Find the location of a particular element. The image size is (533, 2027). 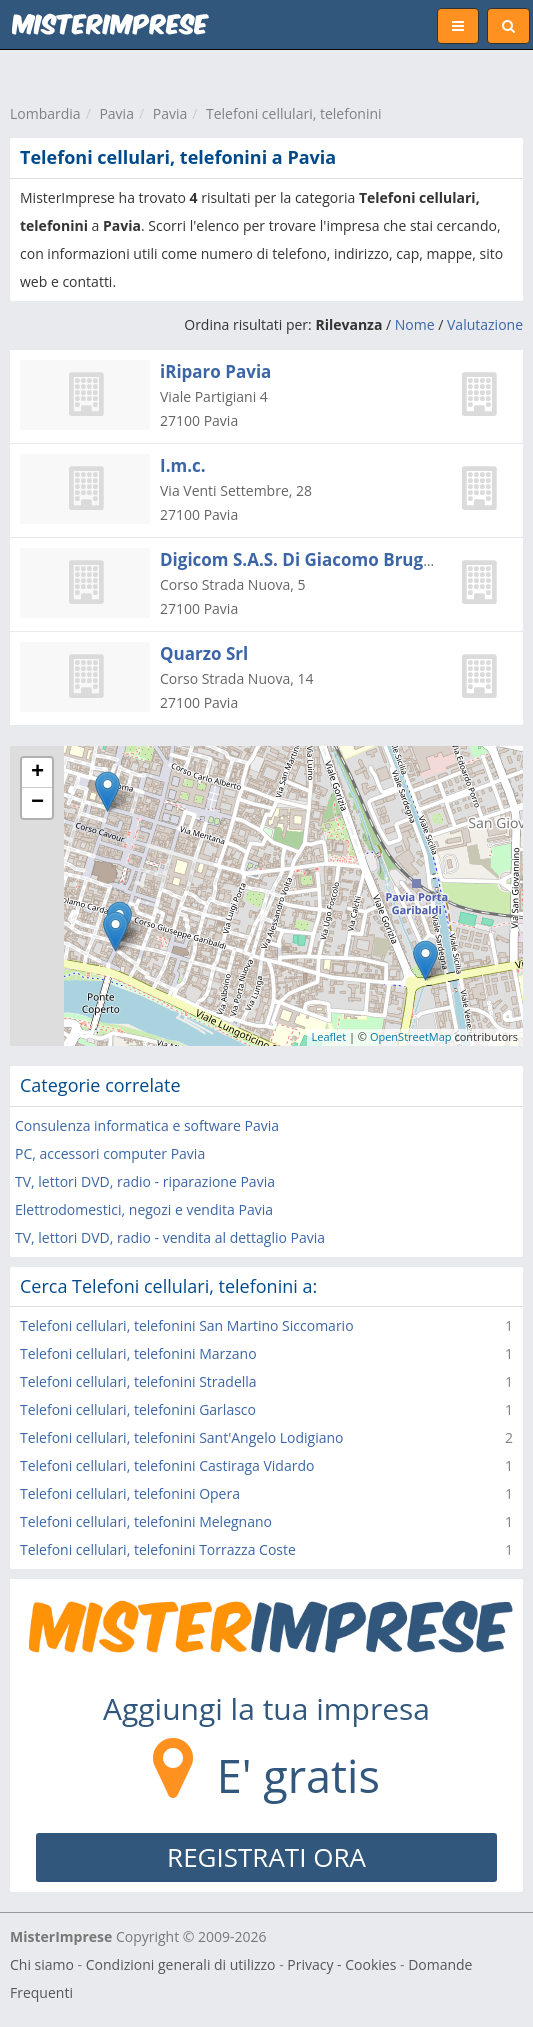

Leaflet is located at coordinates (329, 1036).